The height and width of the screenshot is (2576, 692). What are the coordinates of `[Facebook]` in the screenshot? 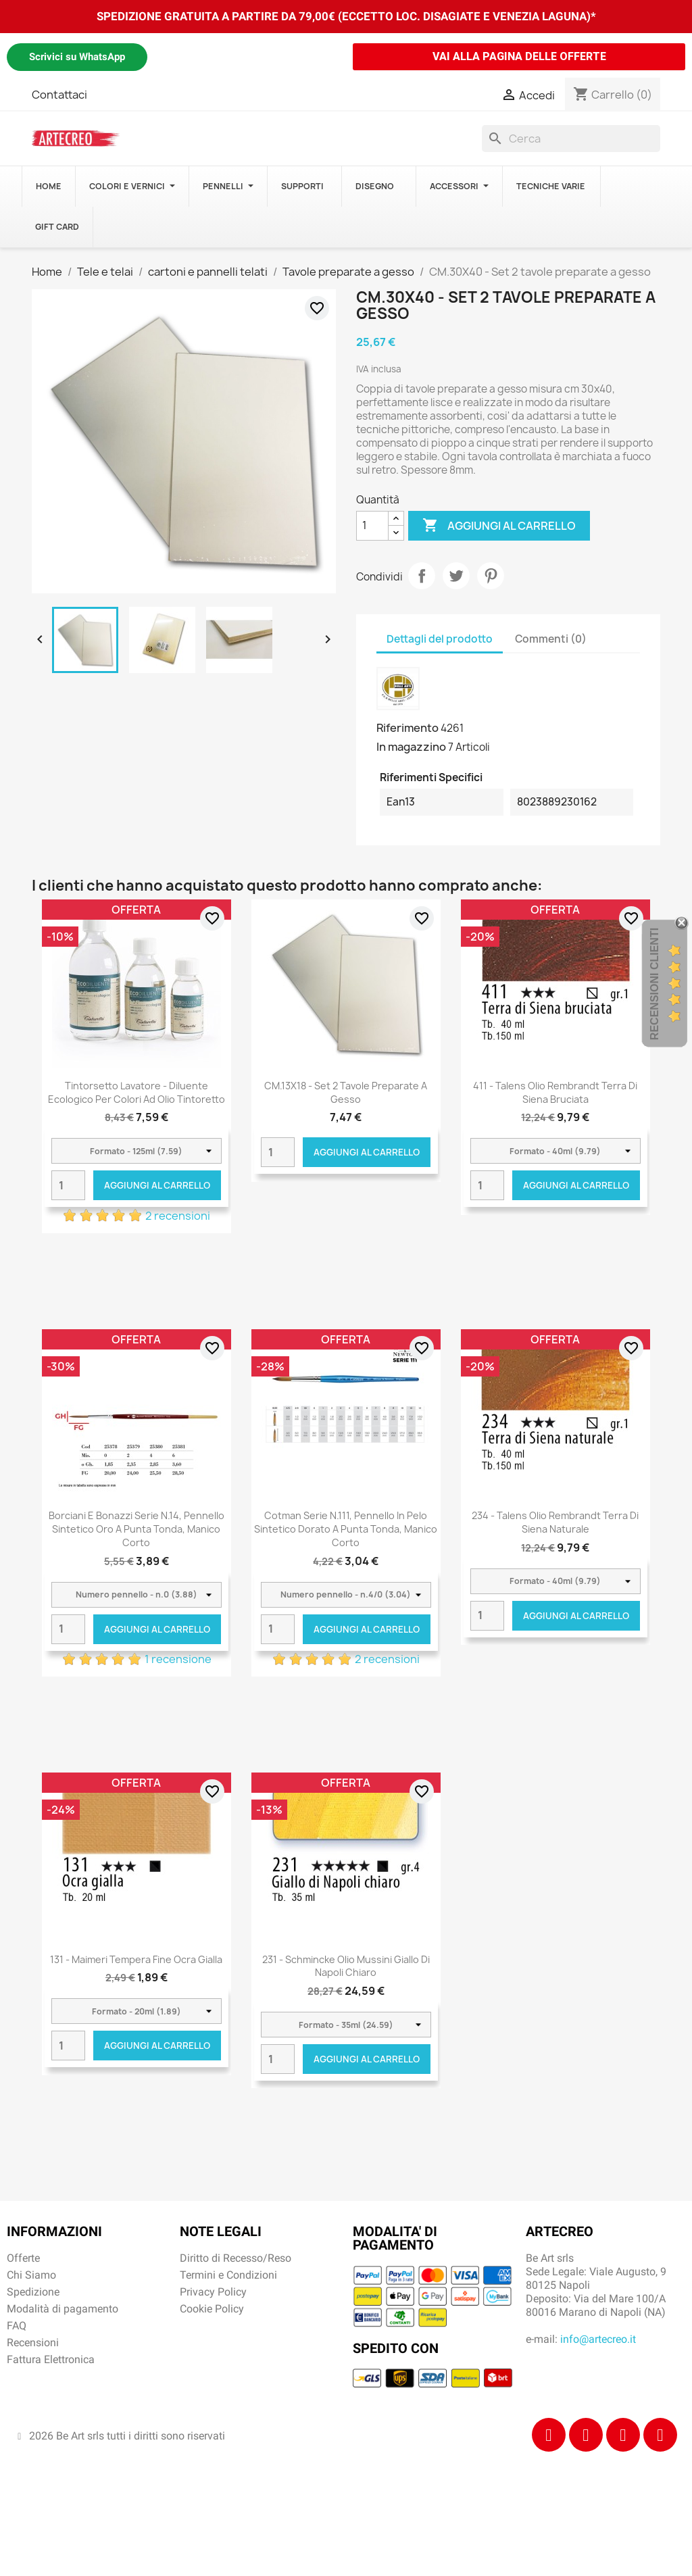 It's located at (549, 2435).